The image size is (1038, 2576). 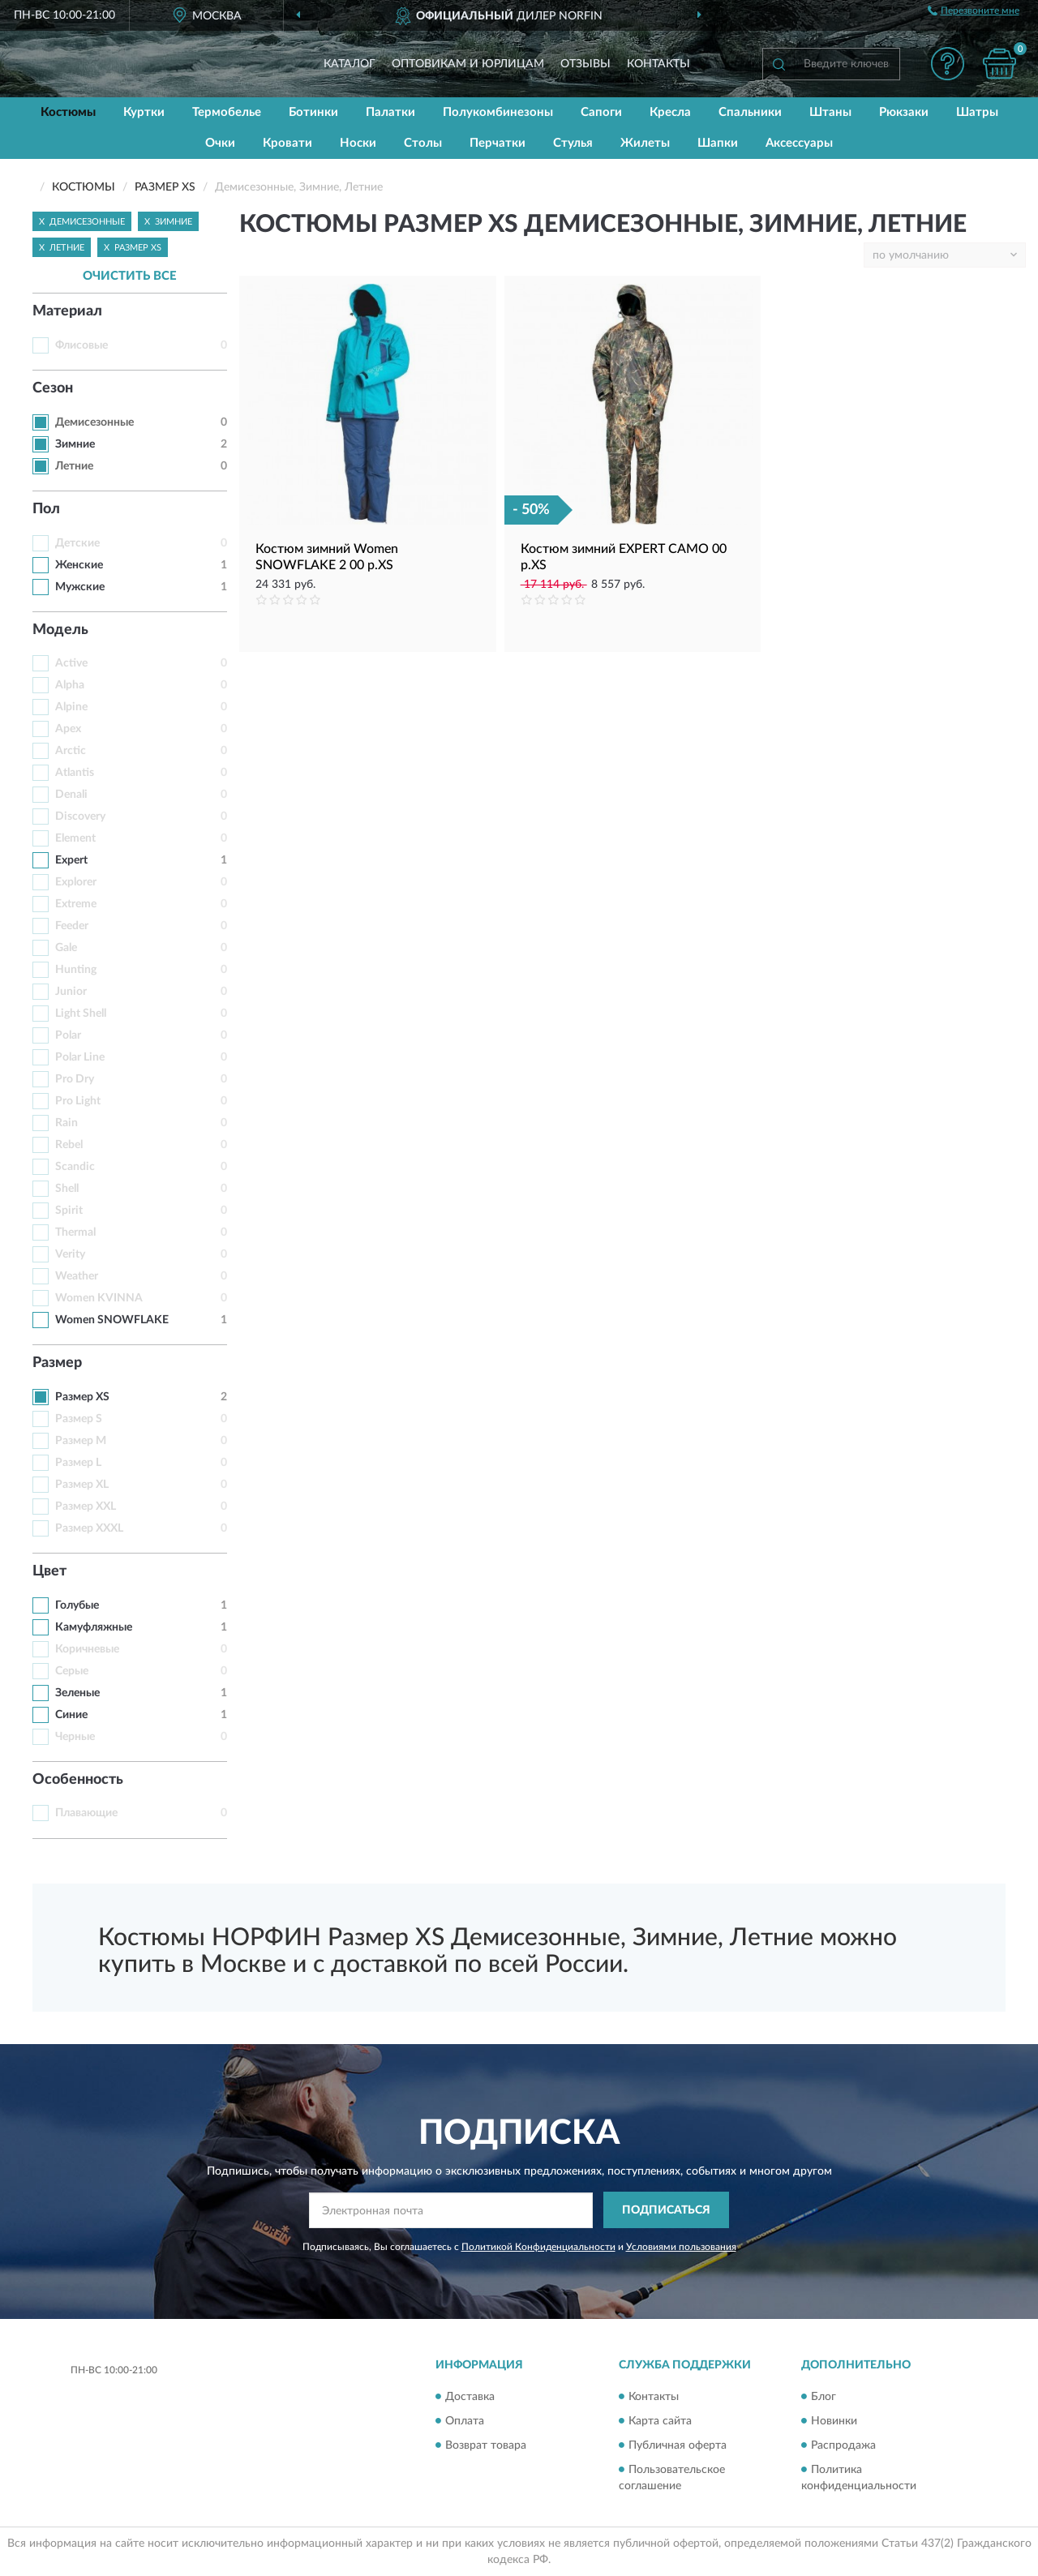 I want to click on Каталог [button], so click(x=349, y=64).